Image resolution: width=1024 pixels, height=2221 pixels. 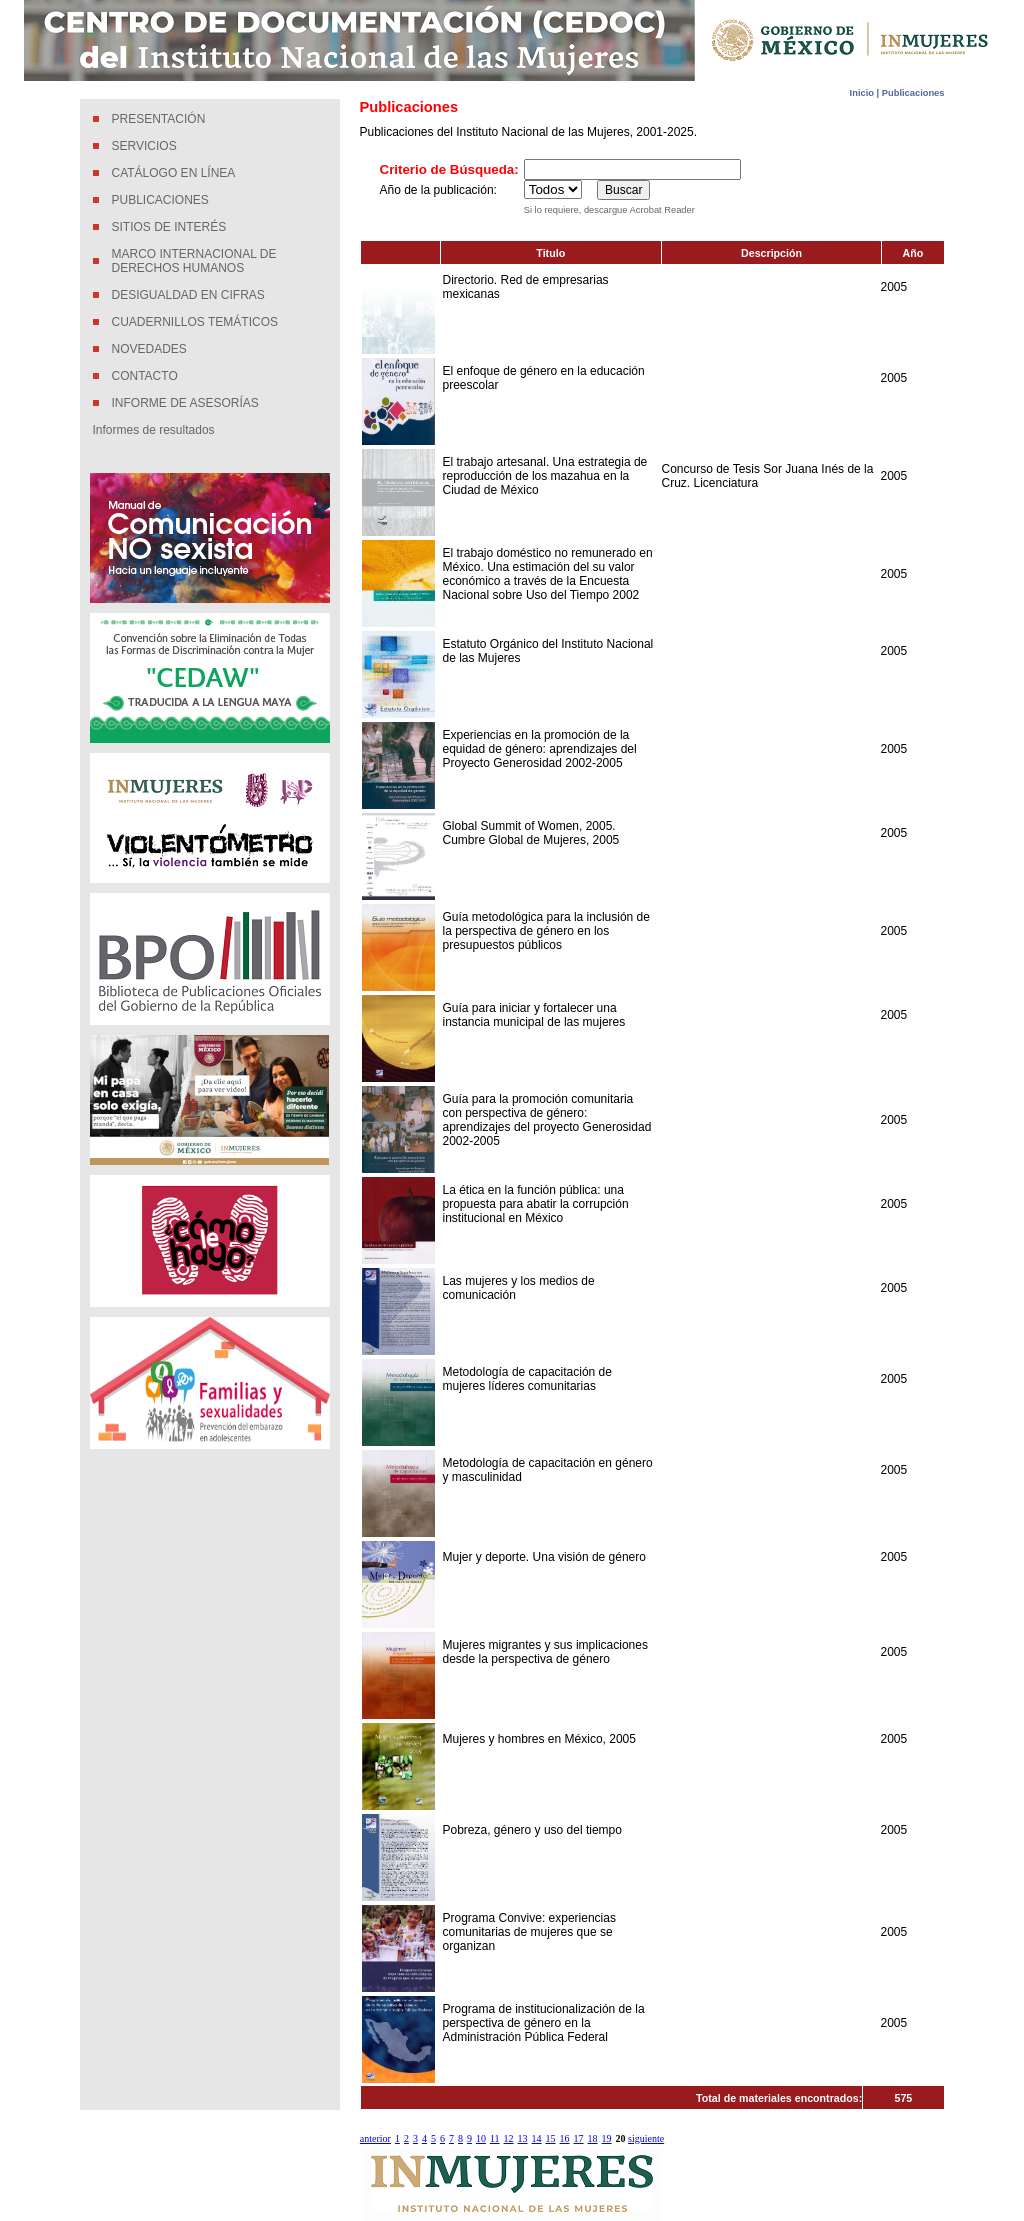 I want to click on SERVICIOS, so click(x=144, y=146).